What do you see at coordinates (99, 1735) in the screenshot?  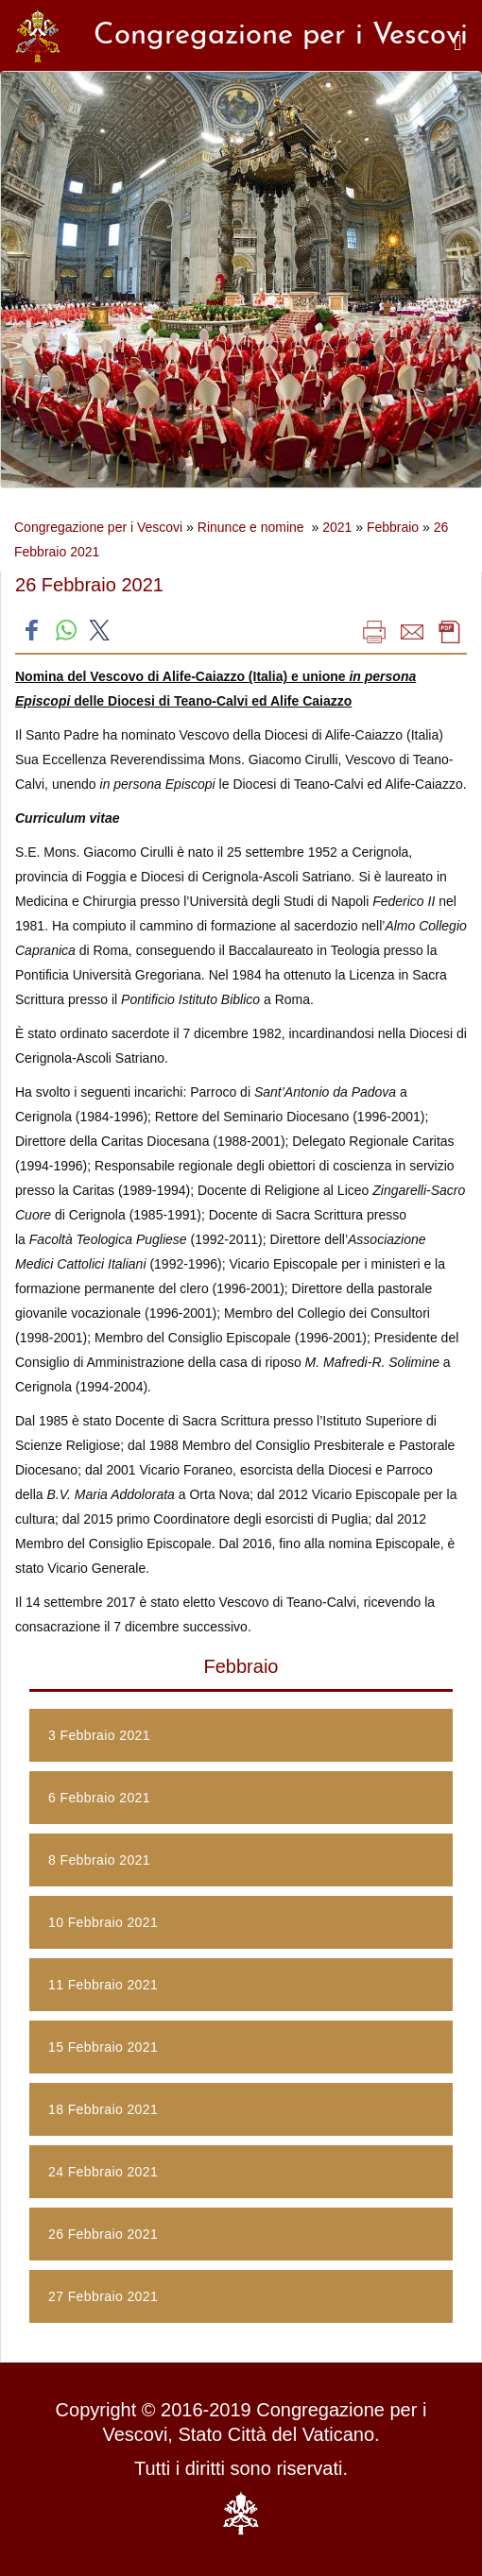 I see `3 Febbraio 2021` at bounding box center [99, 1735].